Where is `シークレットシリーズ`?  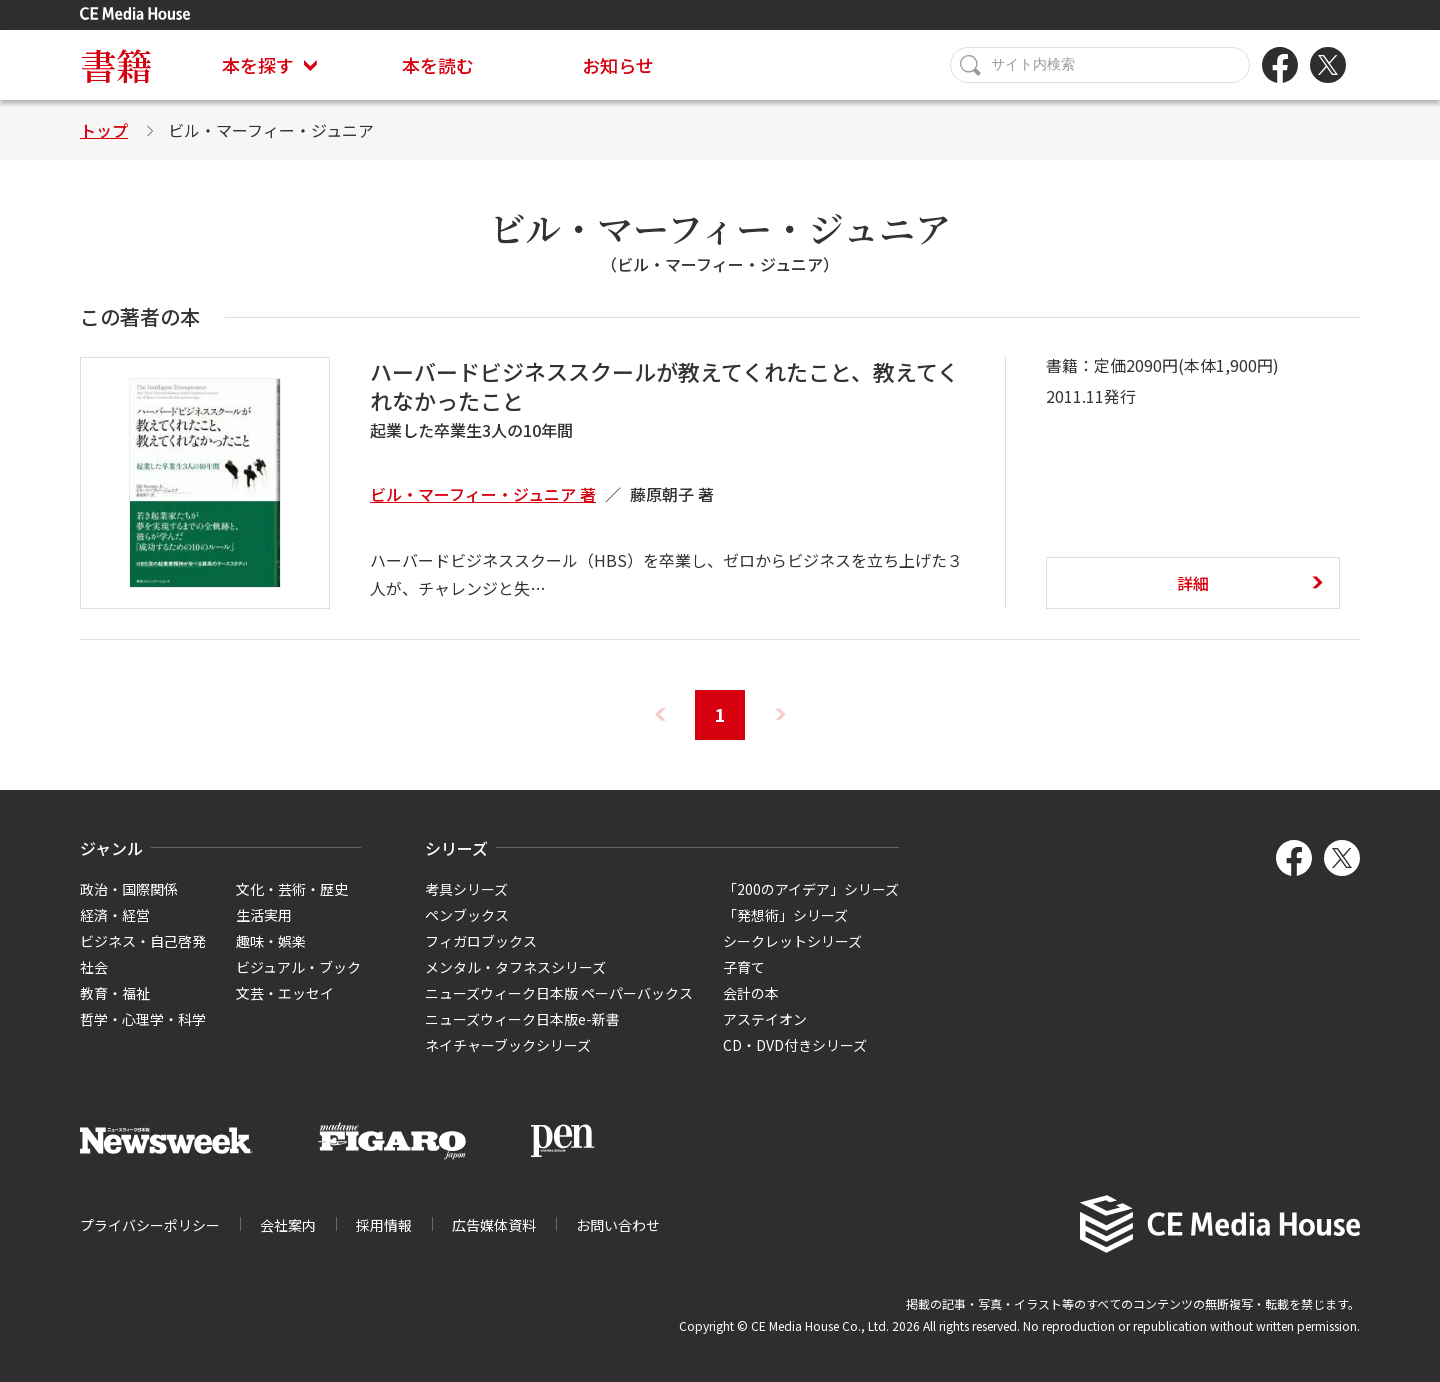
シークレットシリーズ is located at coordinates (792, 941).